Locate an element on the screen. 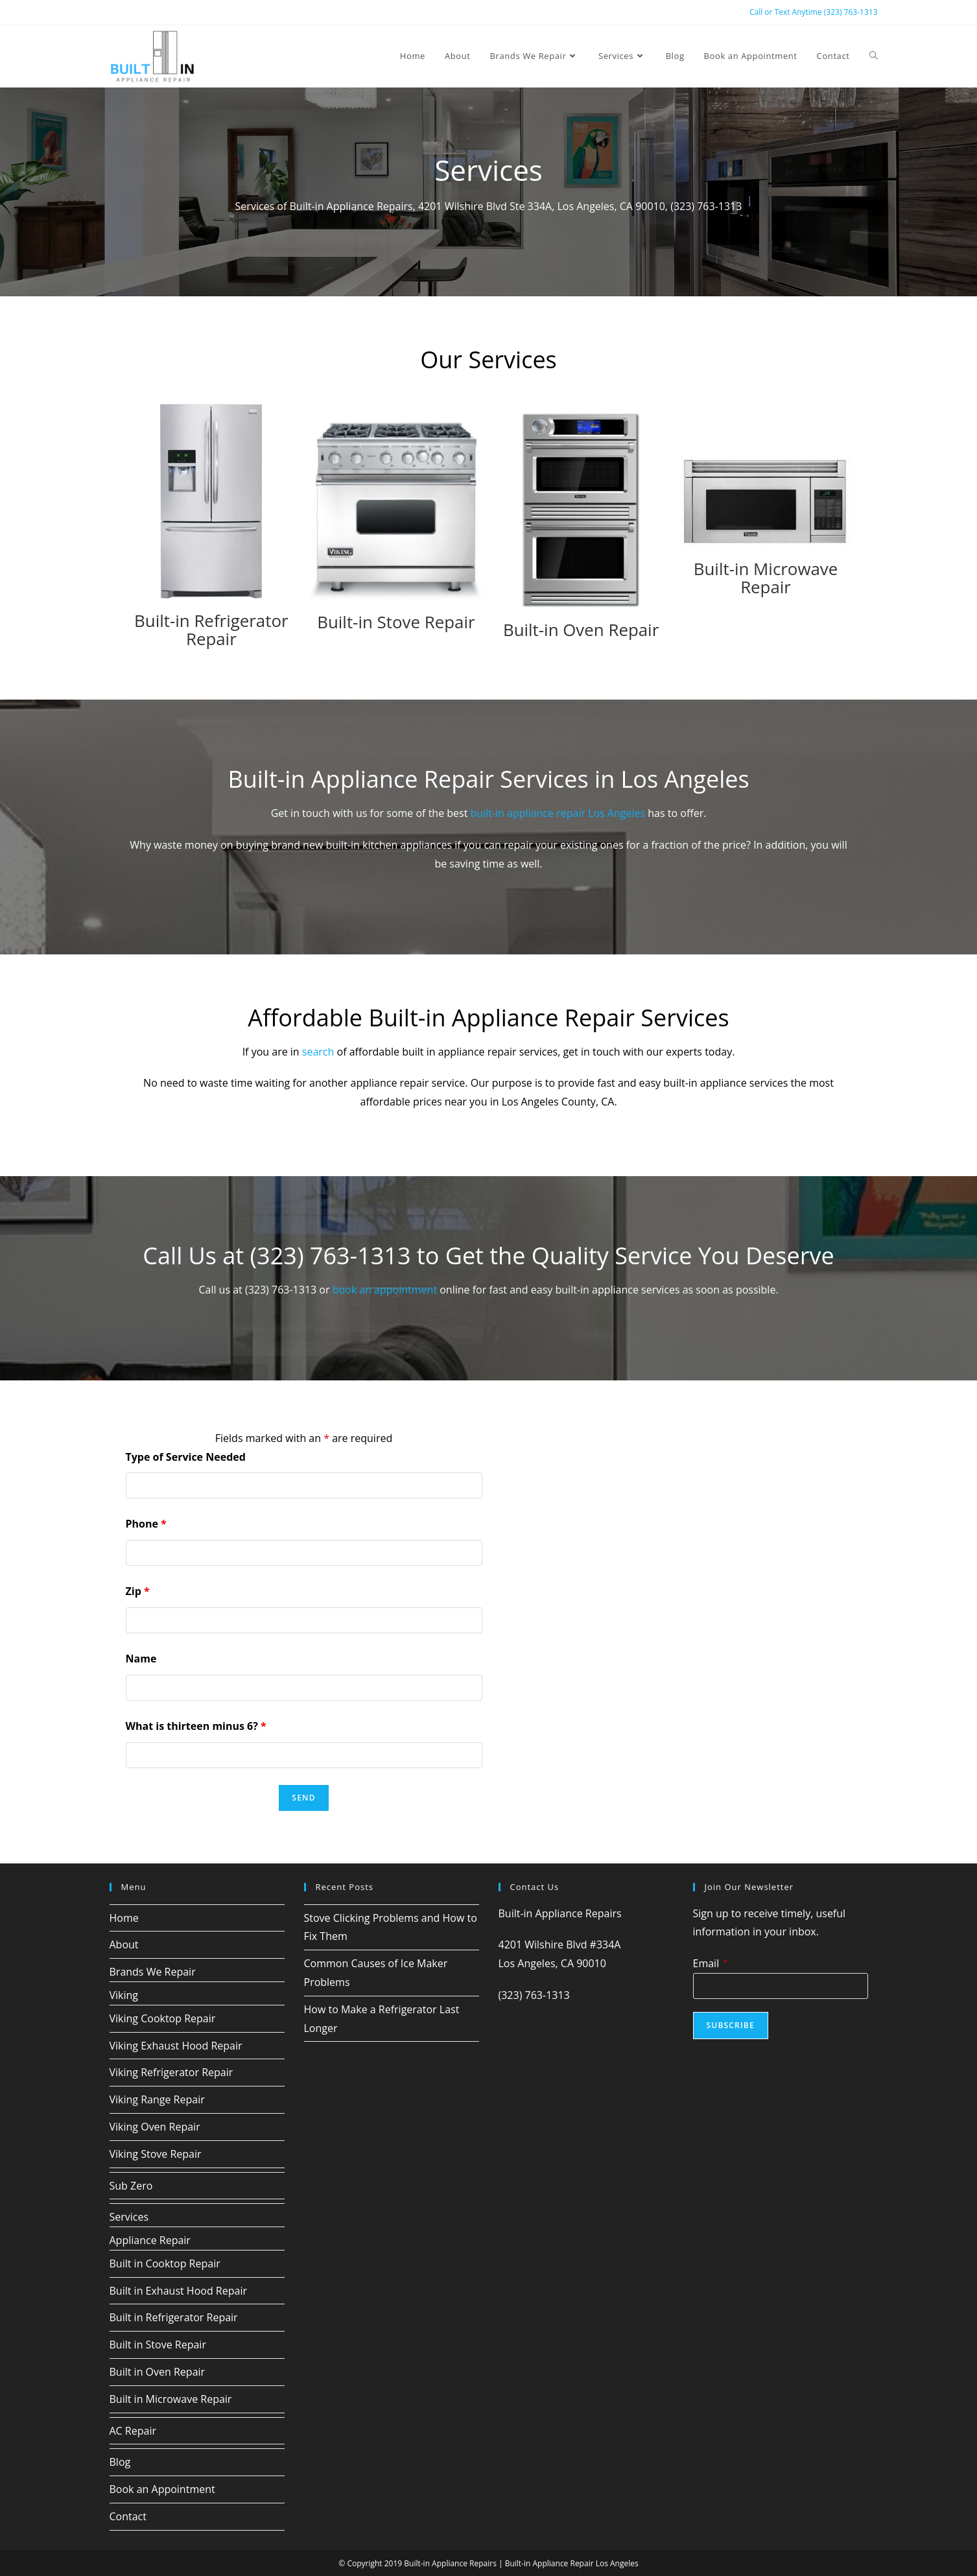  Call or Text Anytime (323) 763-1313 is located at coordinates (813, 12).